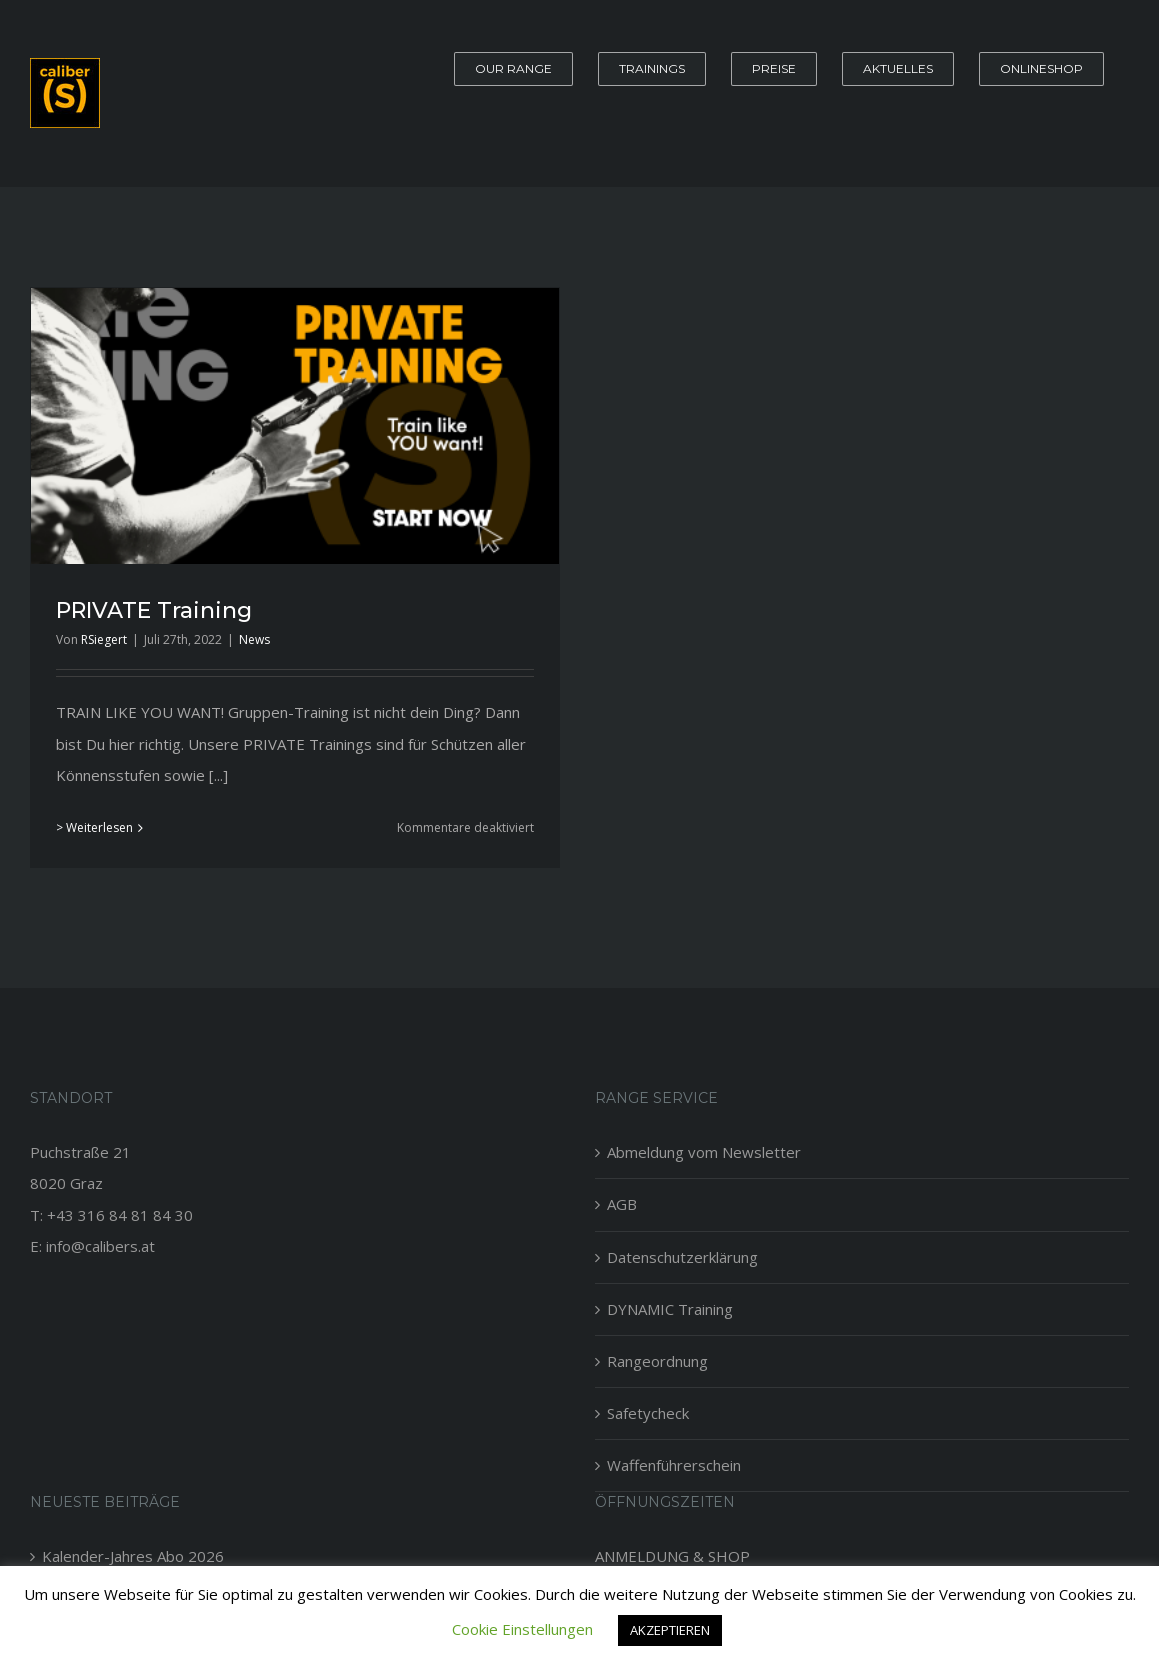 The width and height of the screenshot is (1159, 1663). What do you see at coordinates (674, 1465) in the screenshot?
I see `Waffenführerschein` at bounding box center [674, 1465].